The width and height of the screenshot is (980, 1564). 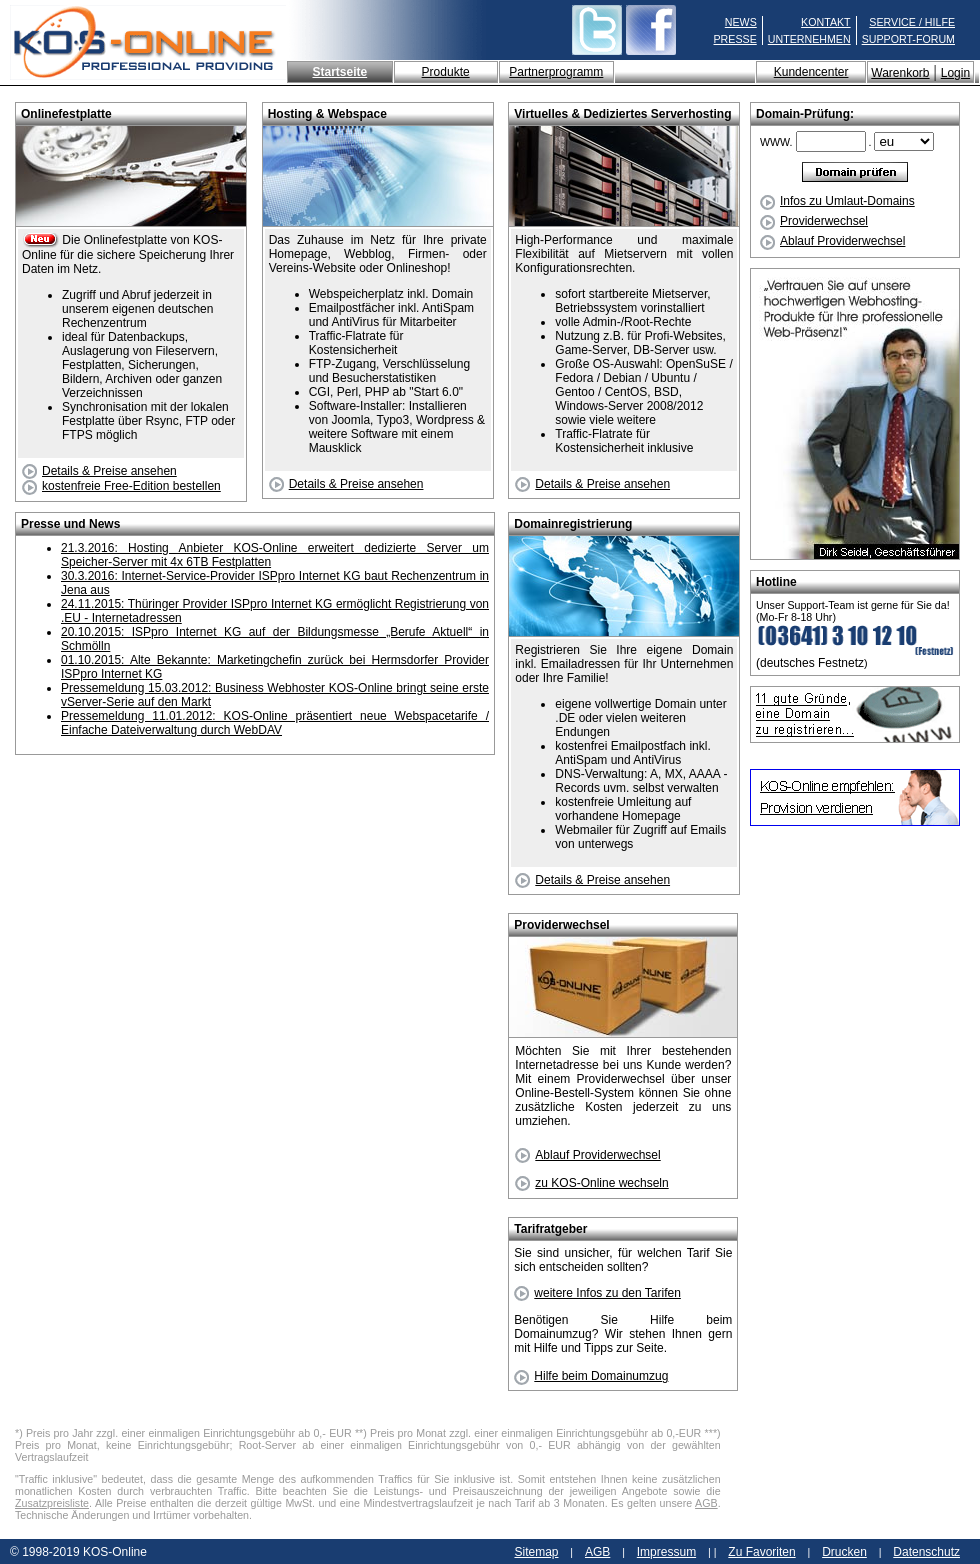 I want to click on Providerwechsel, so click(x=814, y=221).